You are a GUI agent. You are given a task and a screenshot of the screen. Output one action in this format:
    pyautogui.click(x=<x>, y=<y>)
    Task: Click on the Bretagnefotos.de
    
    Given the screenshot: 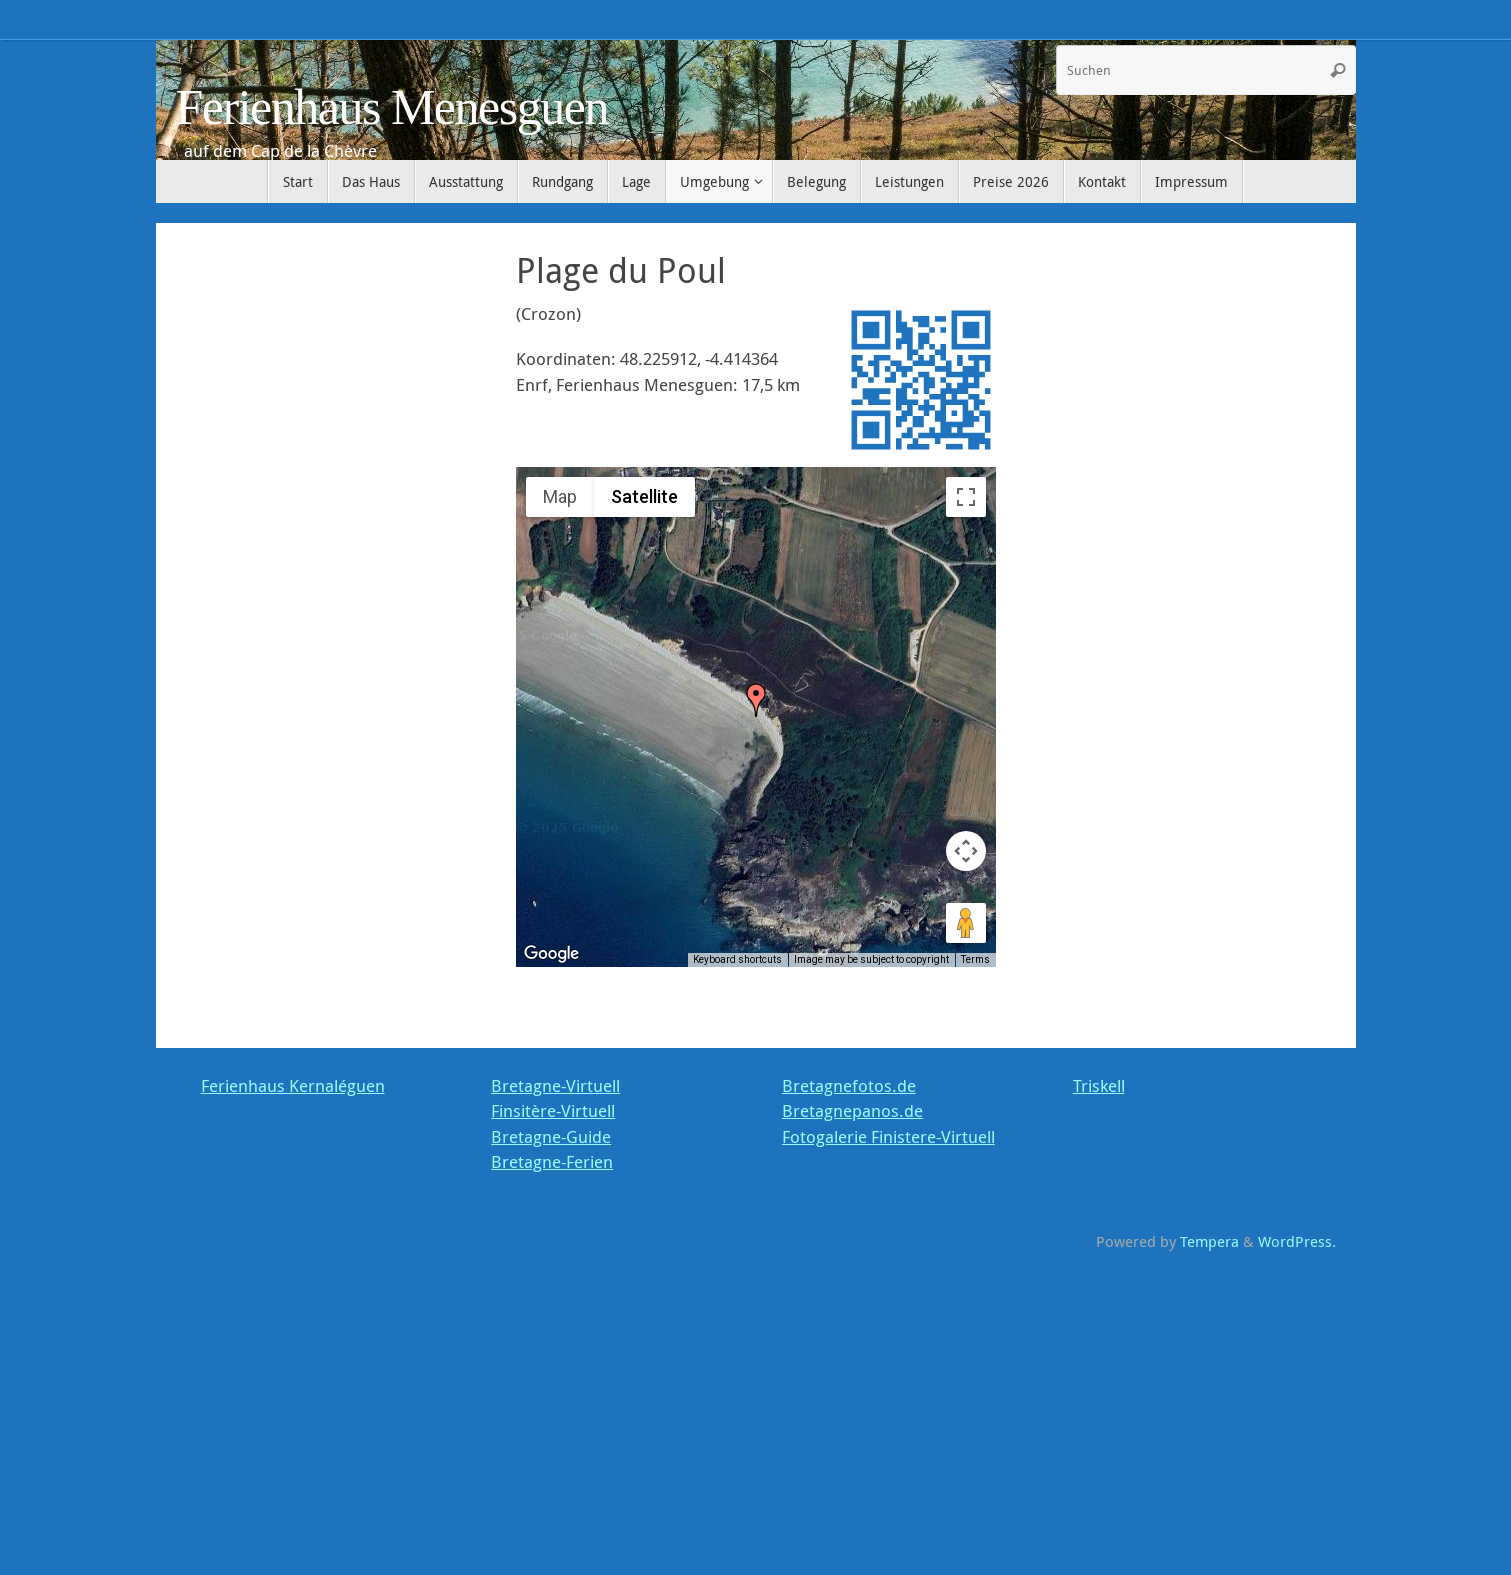 What is the action you would take?
    pyautogui.click(x=849, y=1085)
    